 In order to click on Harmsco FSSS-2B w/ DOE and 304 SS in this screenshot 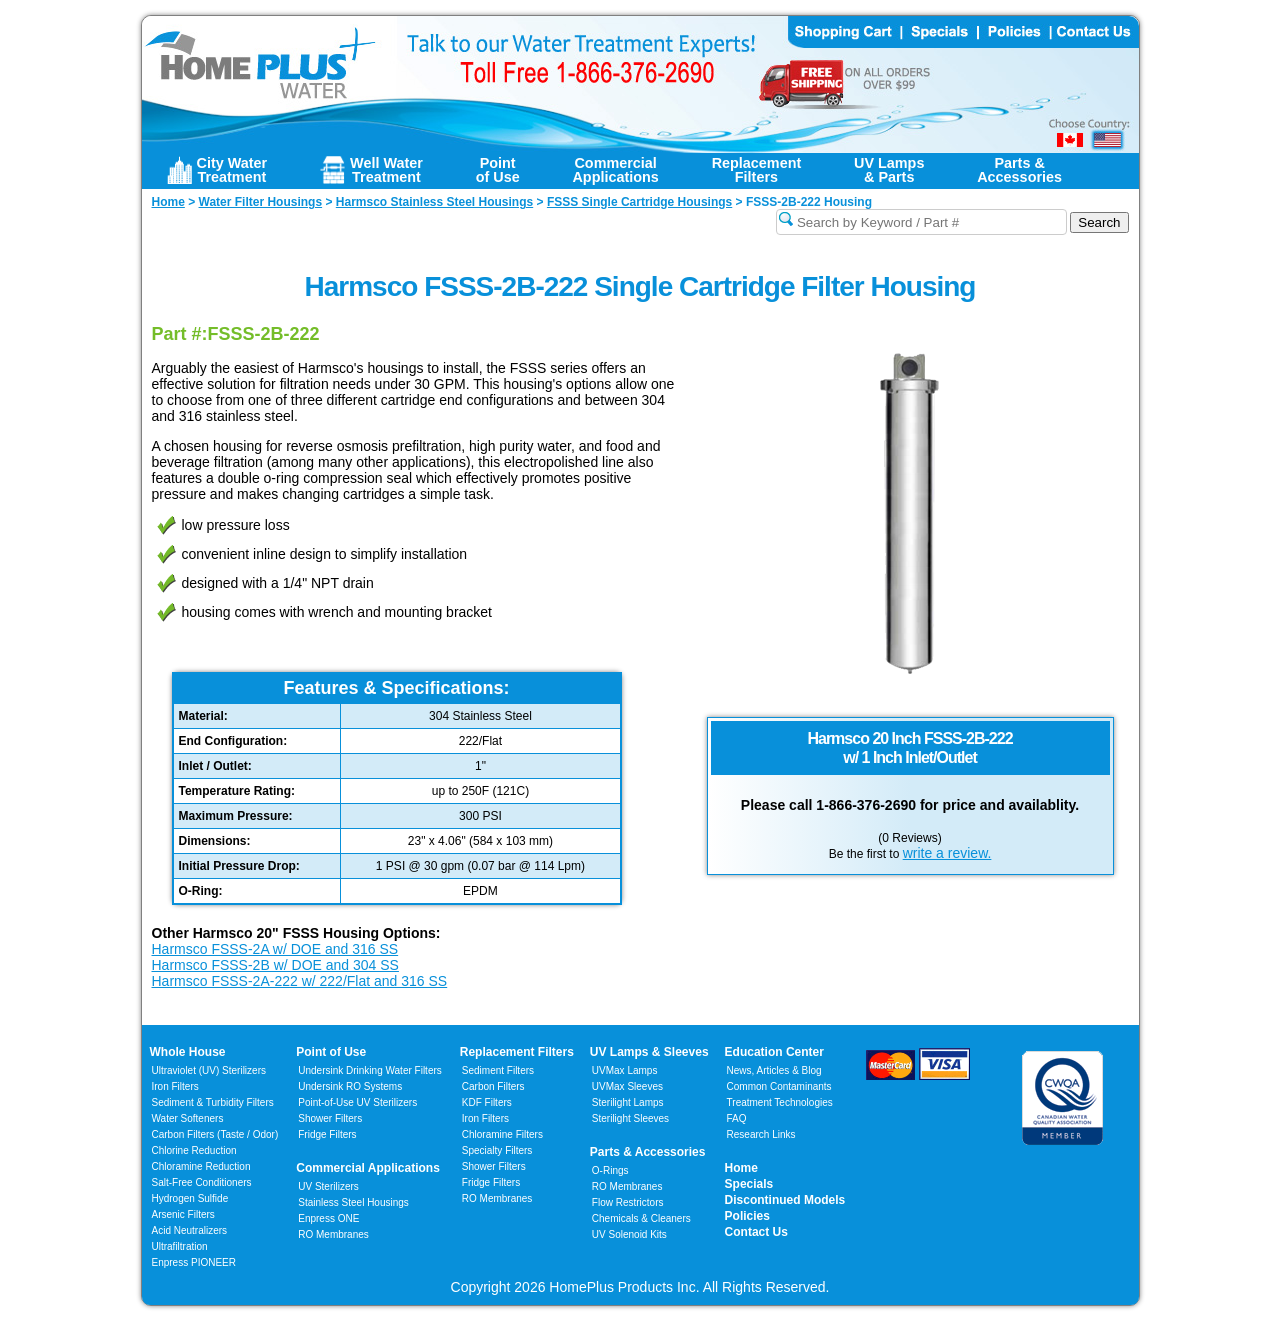, I will do `click(275, 965)`.